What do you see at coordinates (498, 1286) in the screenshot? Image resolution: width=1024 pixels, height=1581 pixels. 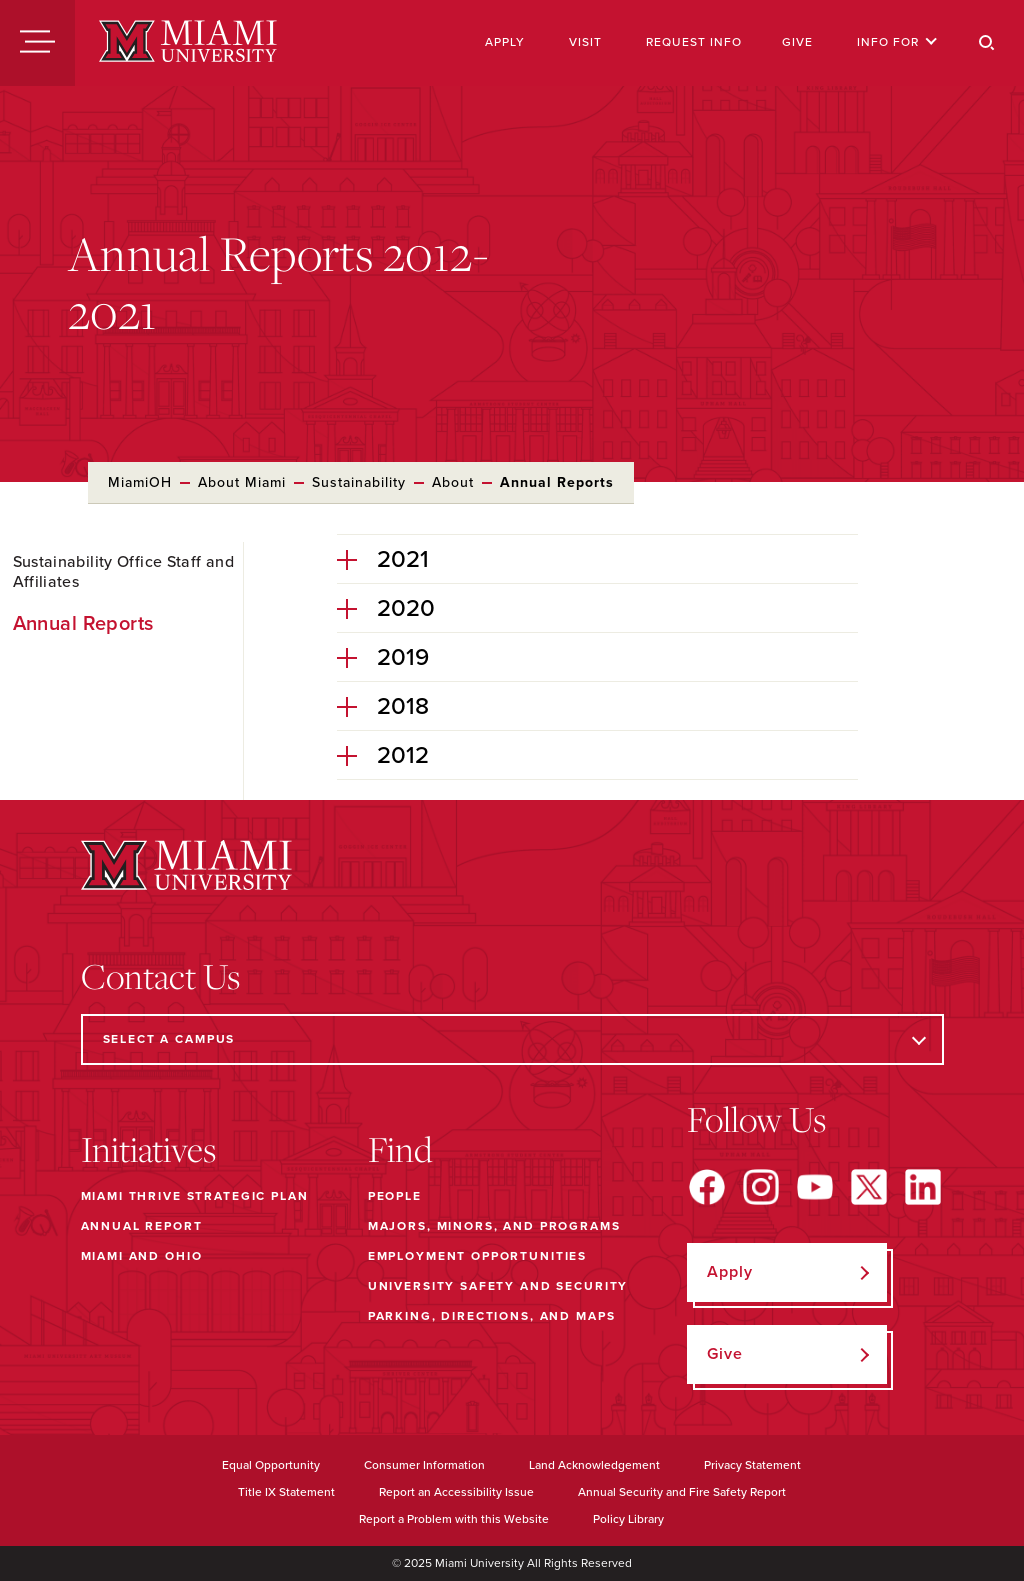 I see `University Safety and Security` at bounding box center [498, 1286].